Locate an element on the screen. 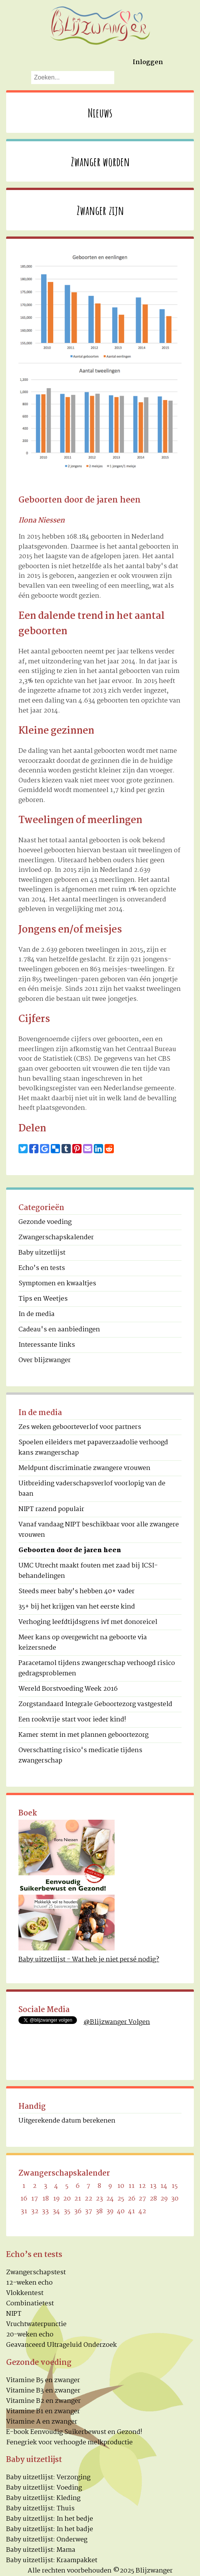 This screenshot has height=2576, width=200. Vitamine A en zwanger is located at coordinates (41, 2422).